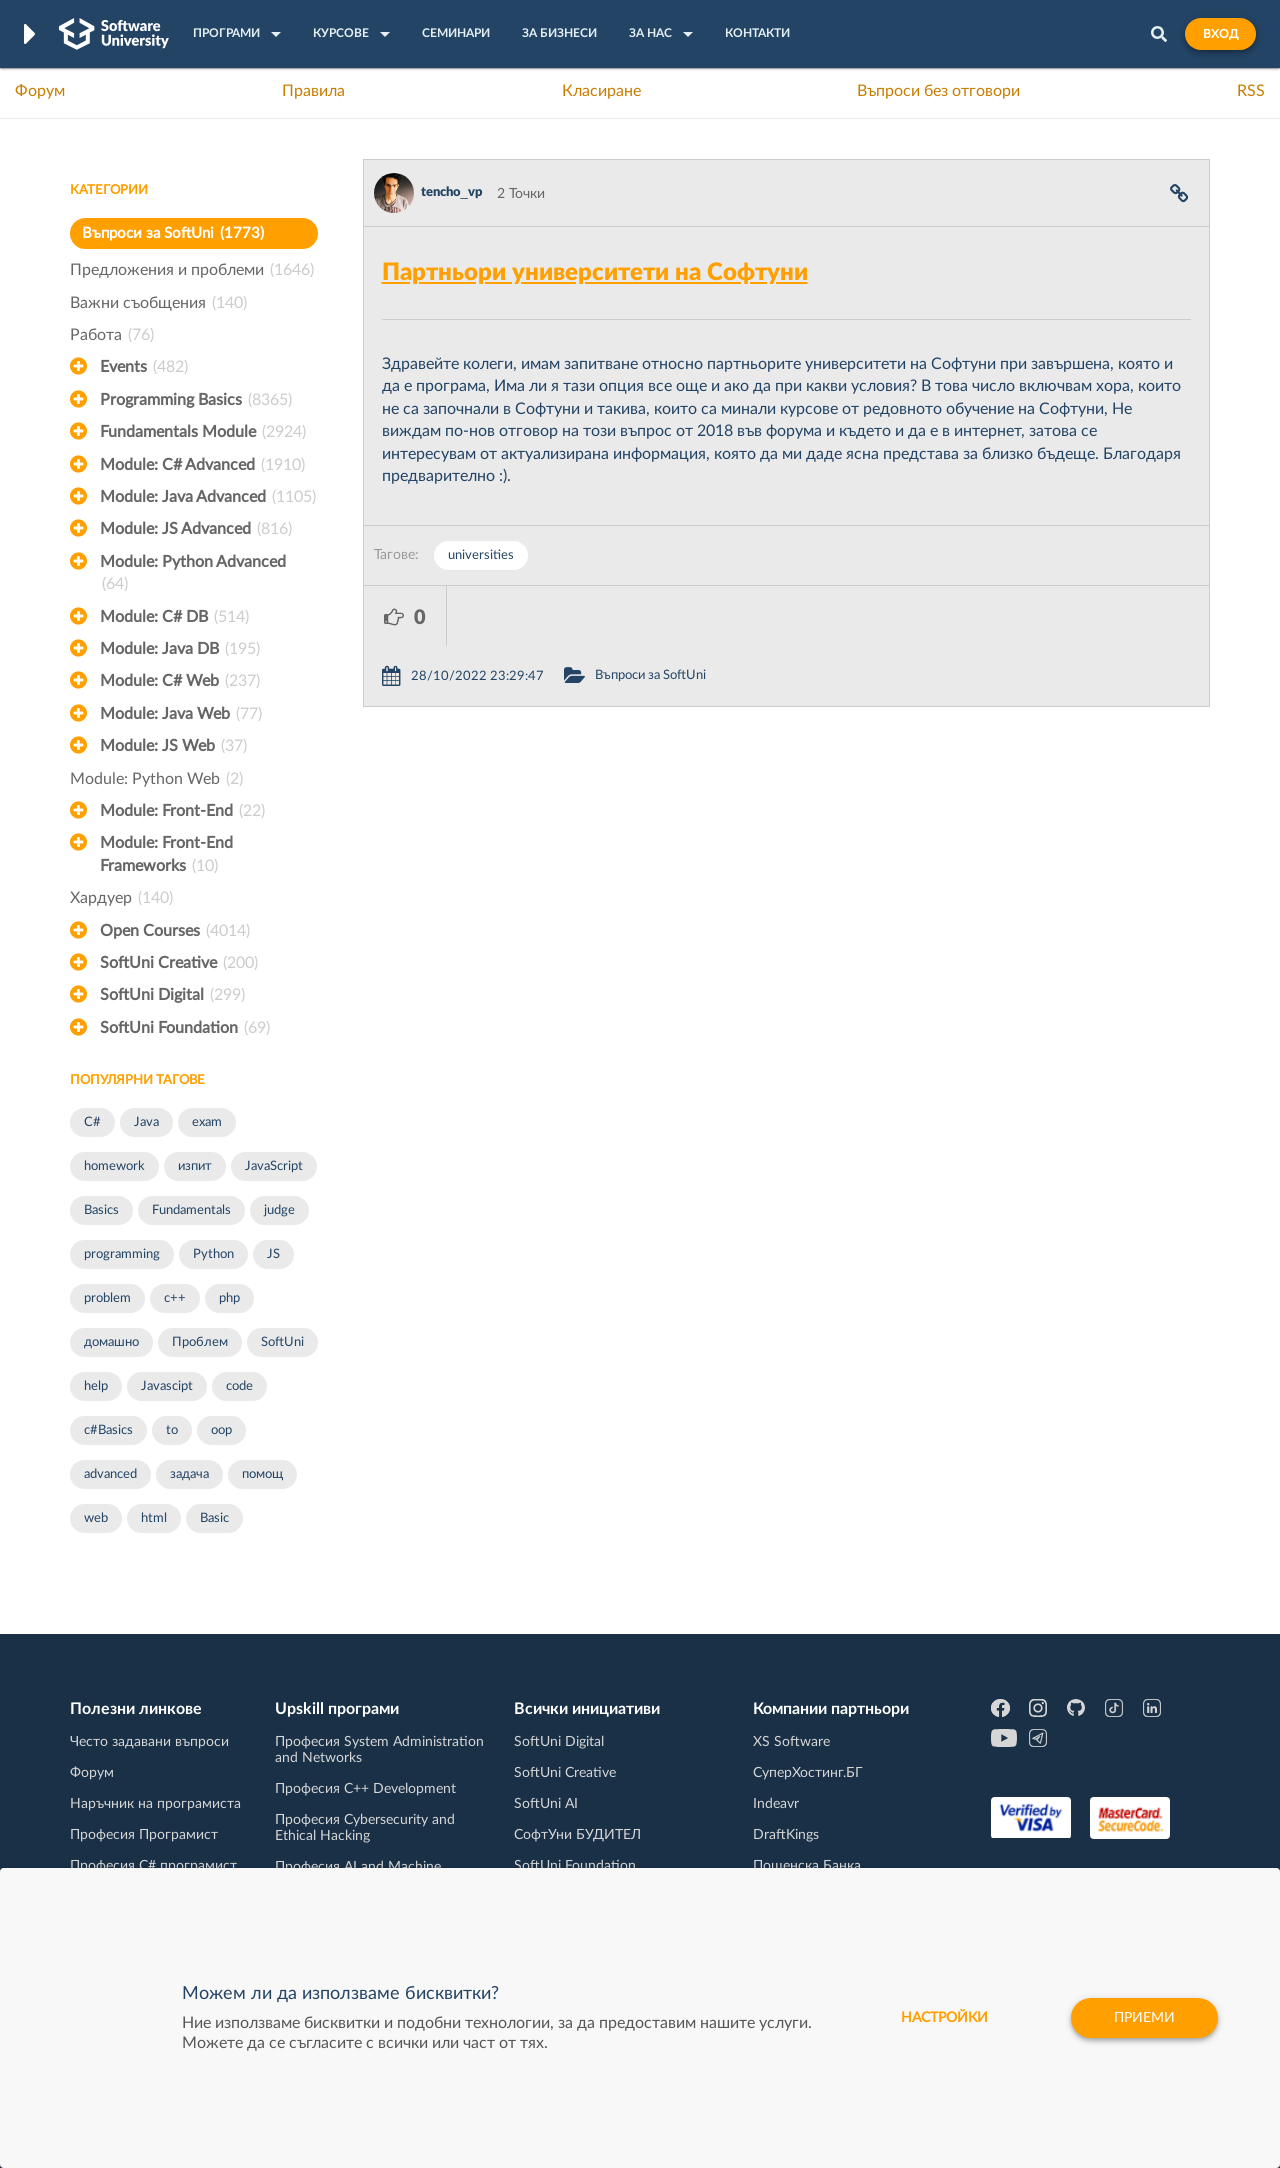  I want to click on Module: C# Web, so click(180, 681).